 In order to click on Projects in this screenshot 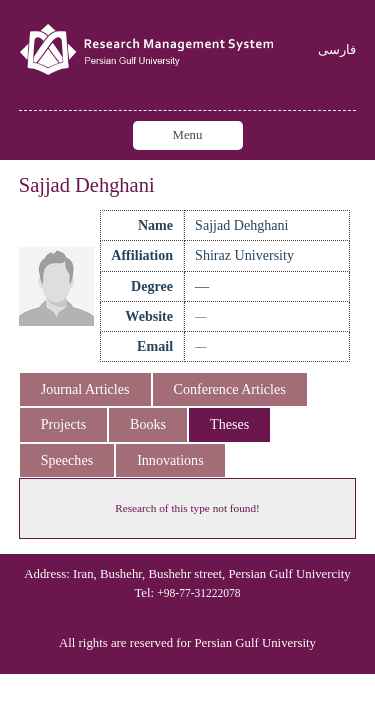, I will do `click(63, 424)`.